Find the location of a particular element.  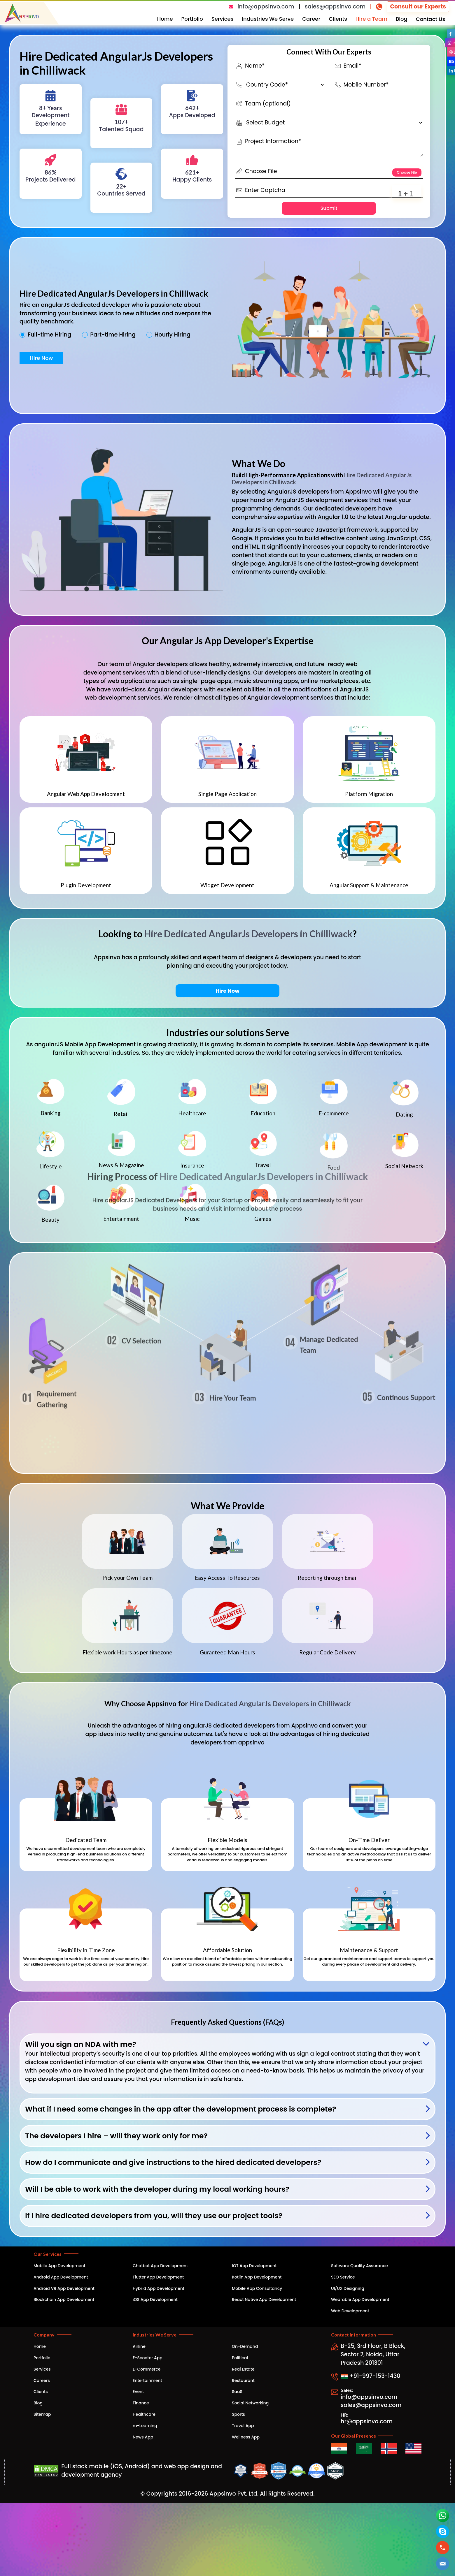

Finance is located at coordinates (141, 2403).